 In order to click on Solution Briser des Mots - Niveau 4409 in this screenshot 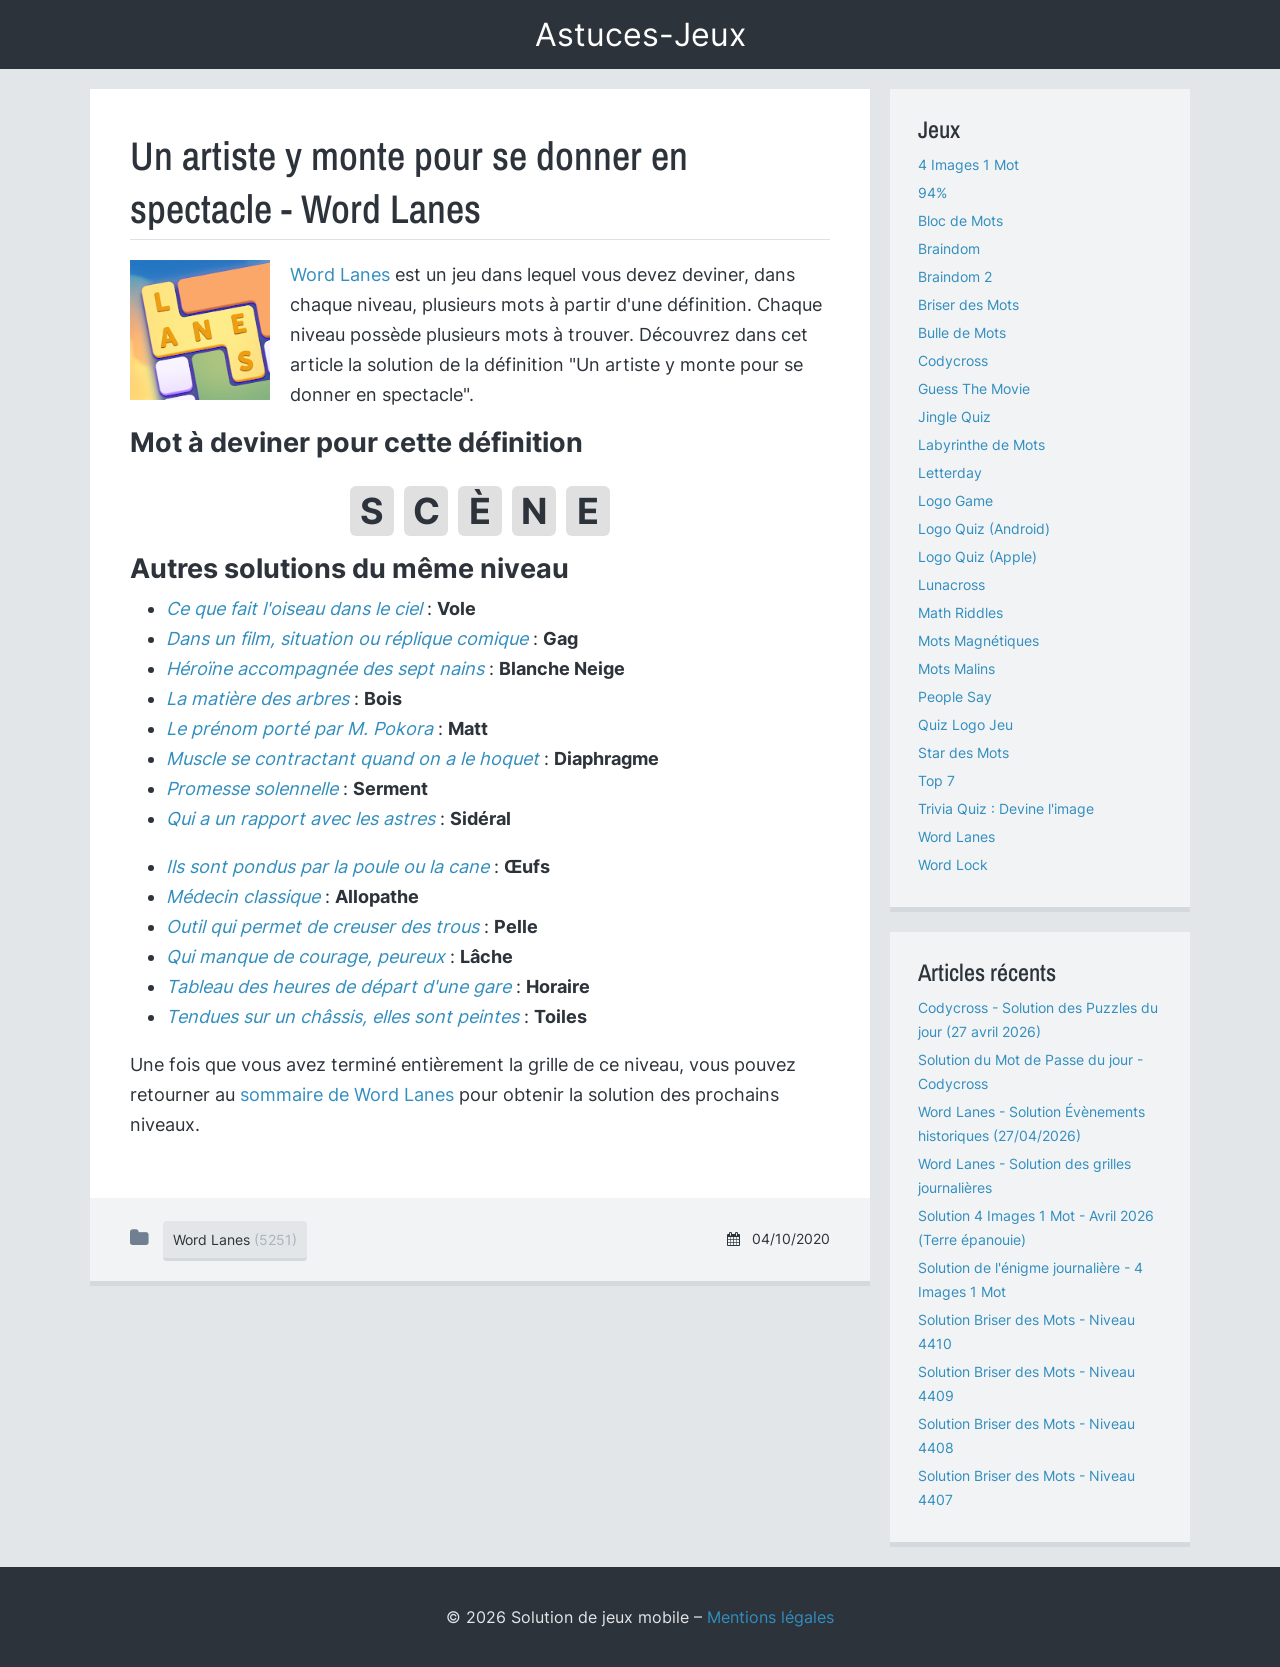, I will do `click(1026, 1383)`.